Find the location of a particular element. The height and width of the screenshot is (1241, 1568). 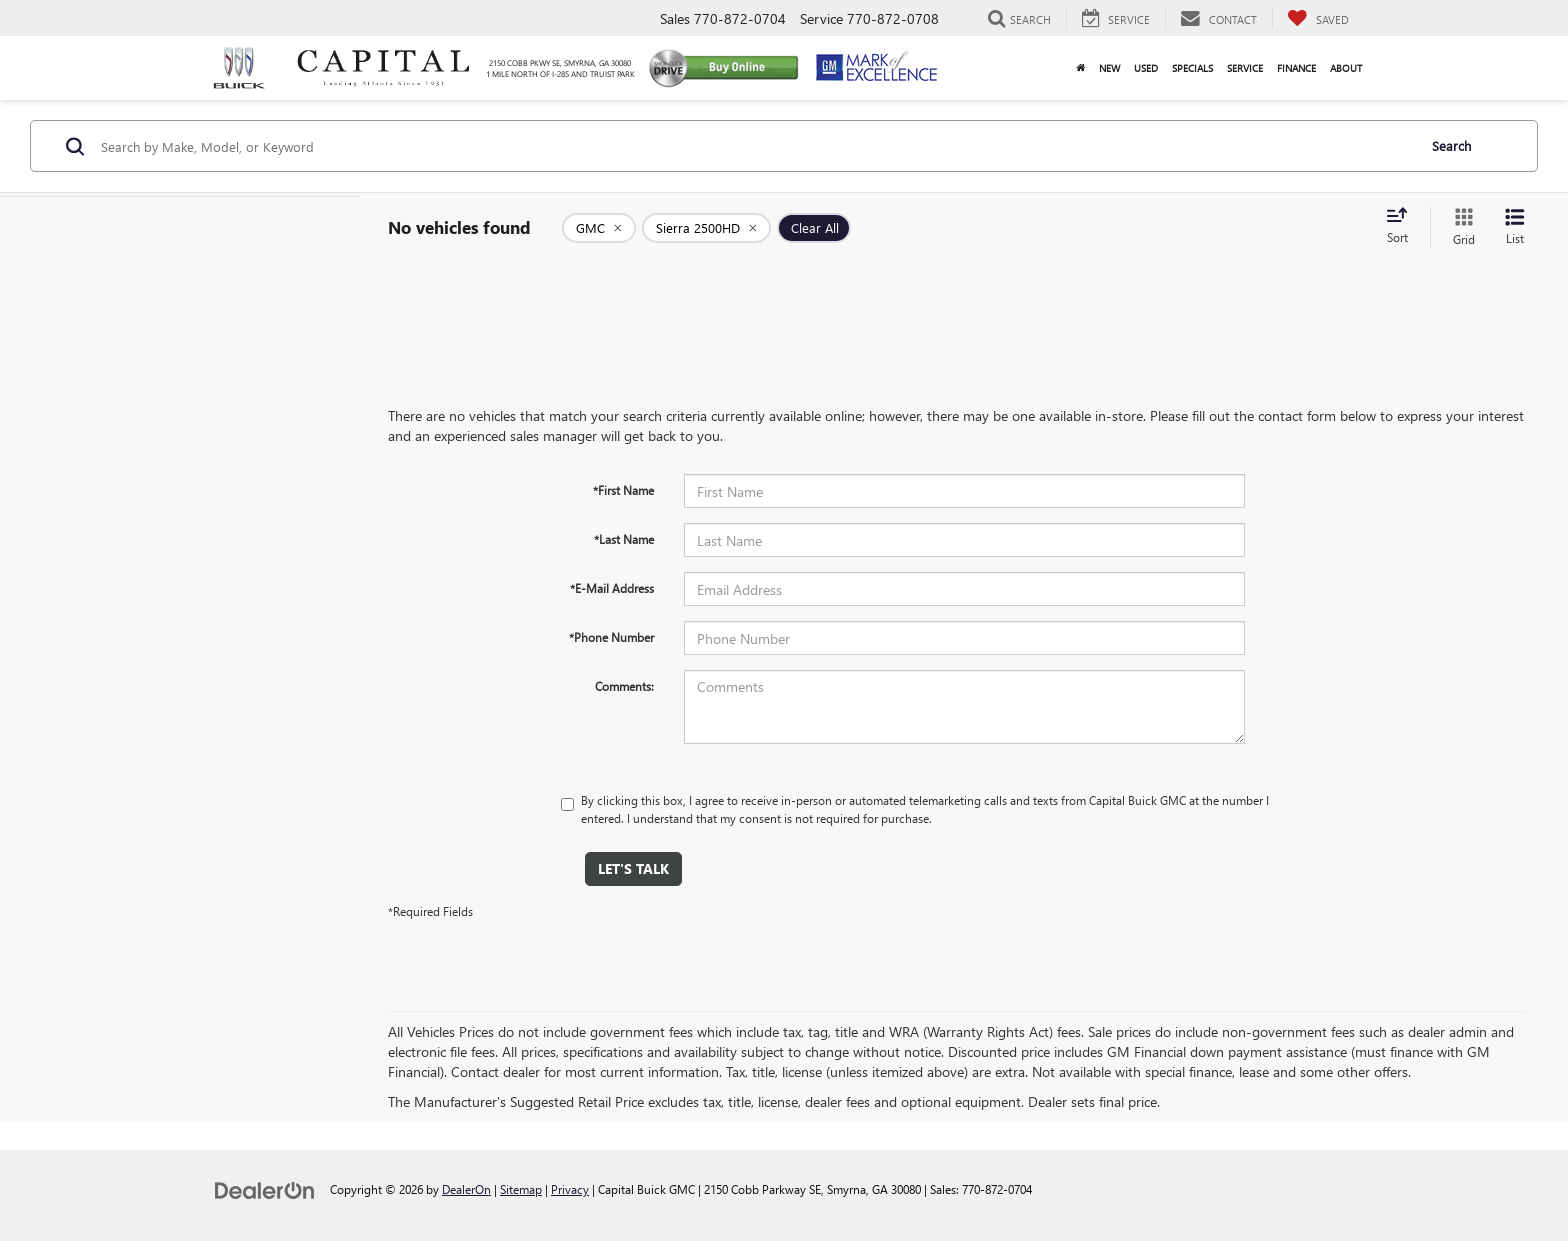

*Phone Number is located at coordinates (611, 637).